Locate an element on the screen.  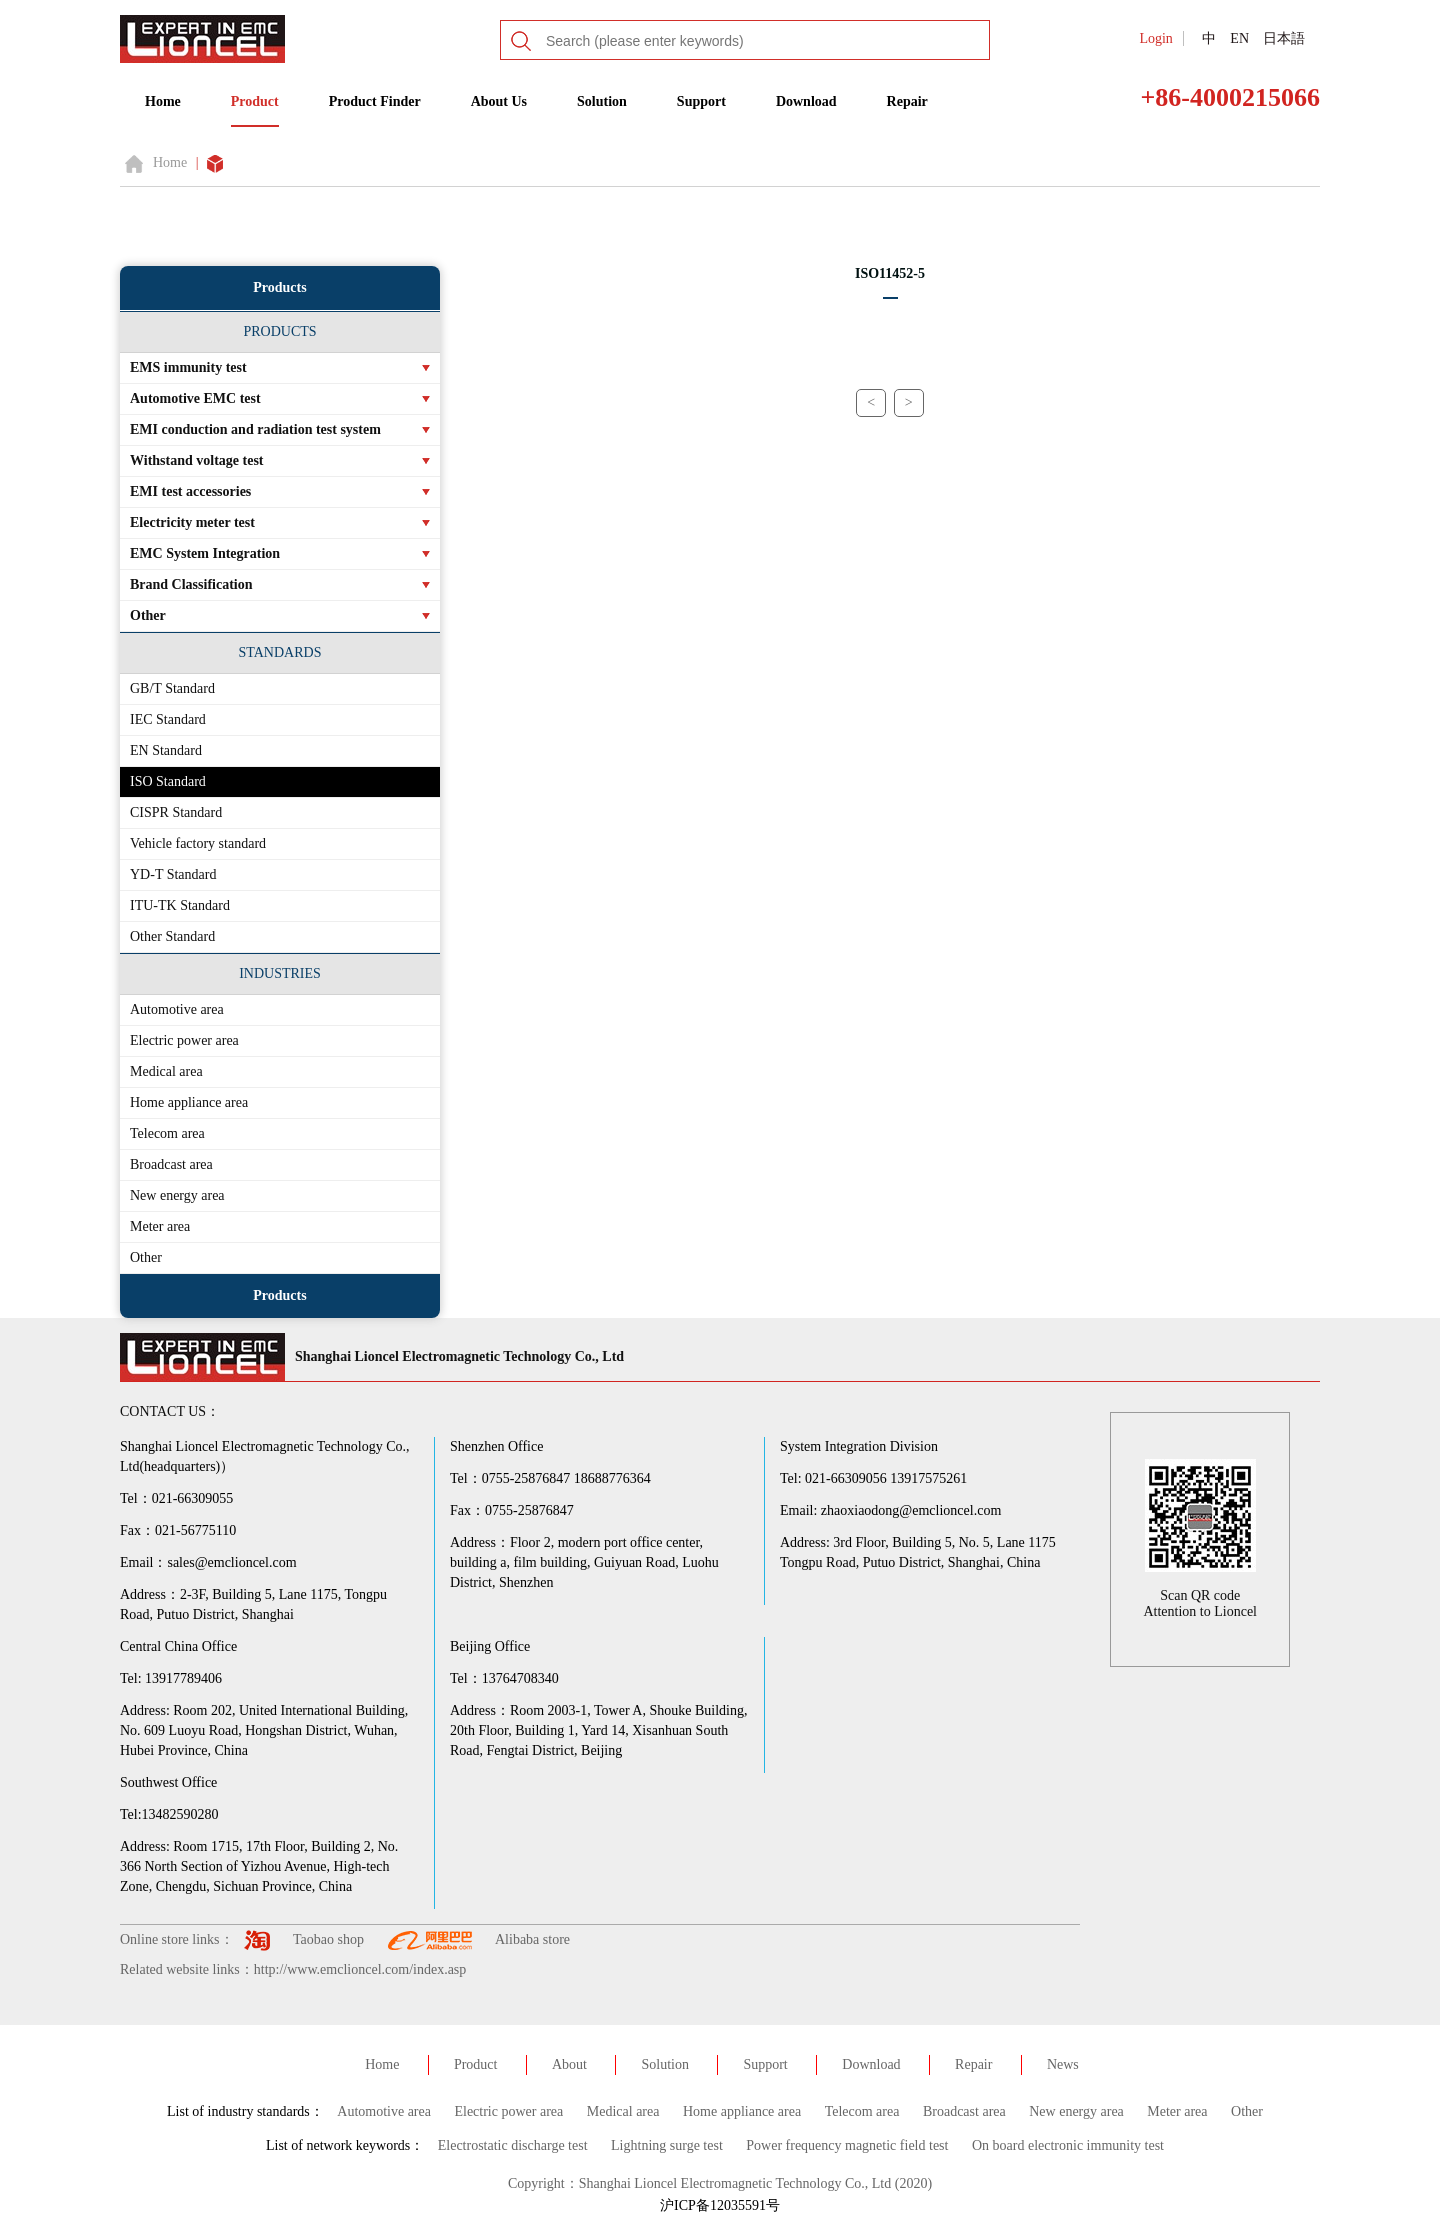
Download is located at coordinates (806, 101).